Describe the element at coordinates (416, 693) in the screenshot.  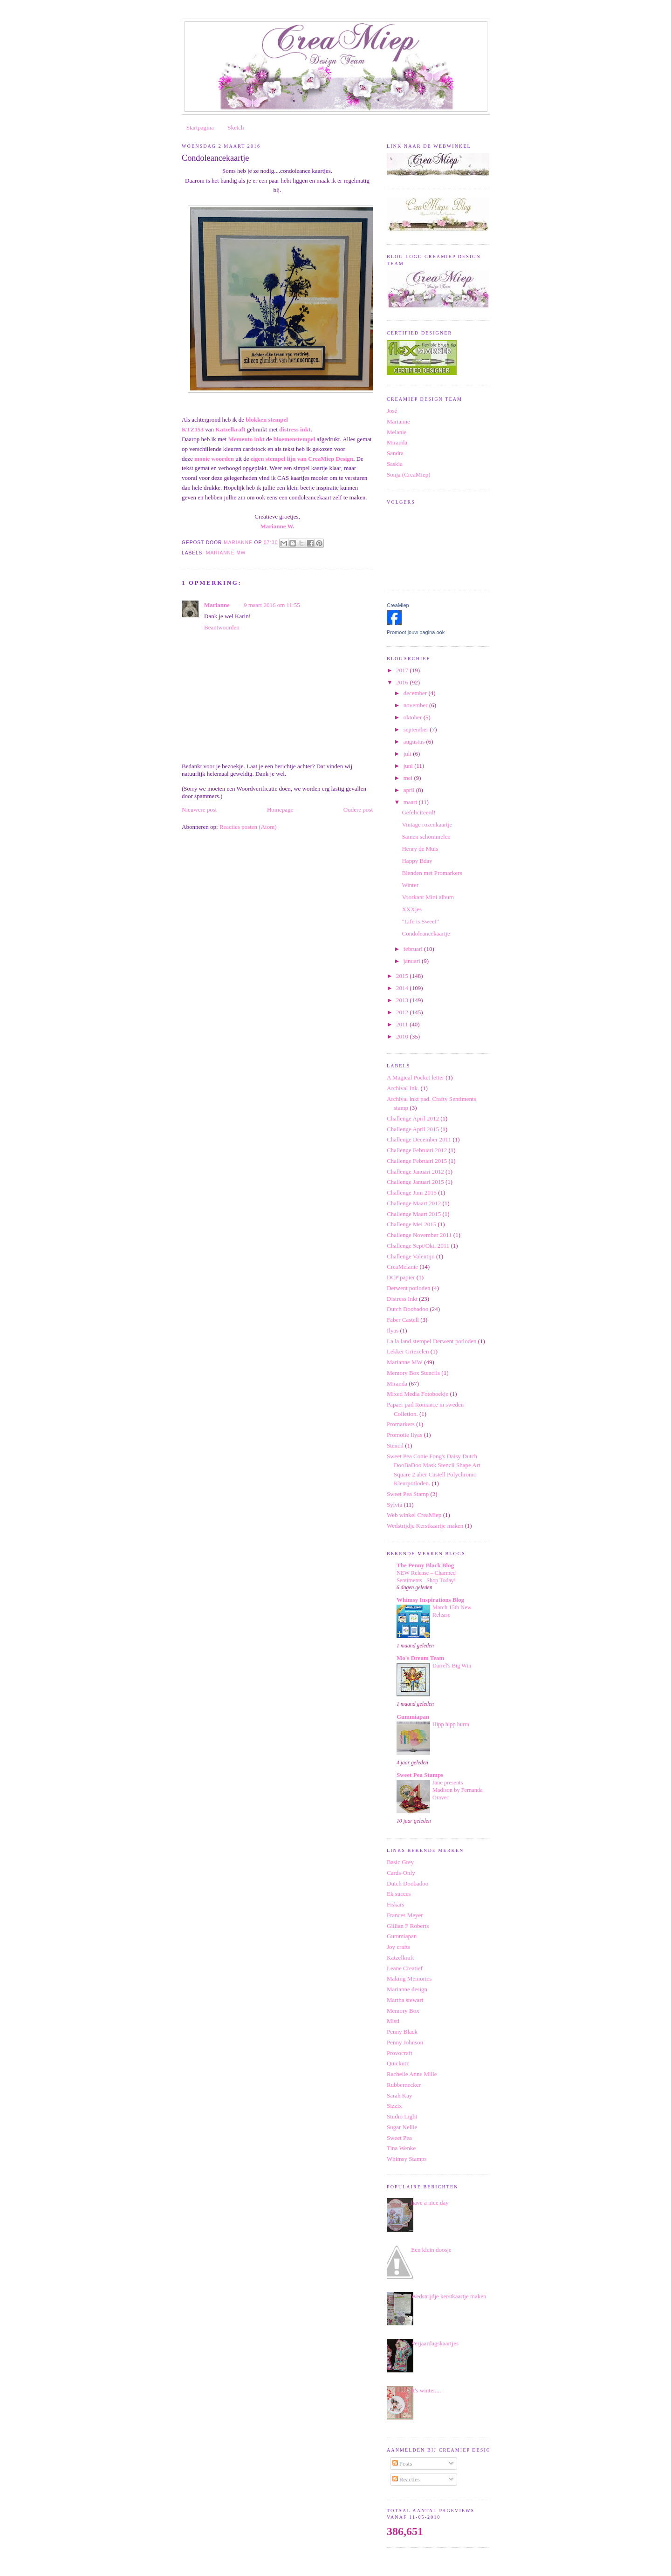
I see `december` at that location.